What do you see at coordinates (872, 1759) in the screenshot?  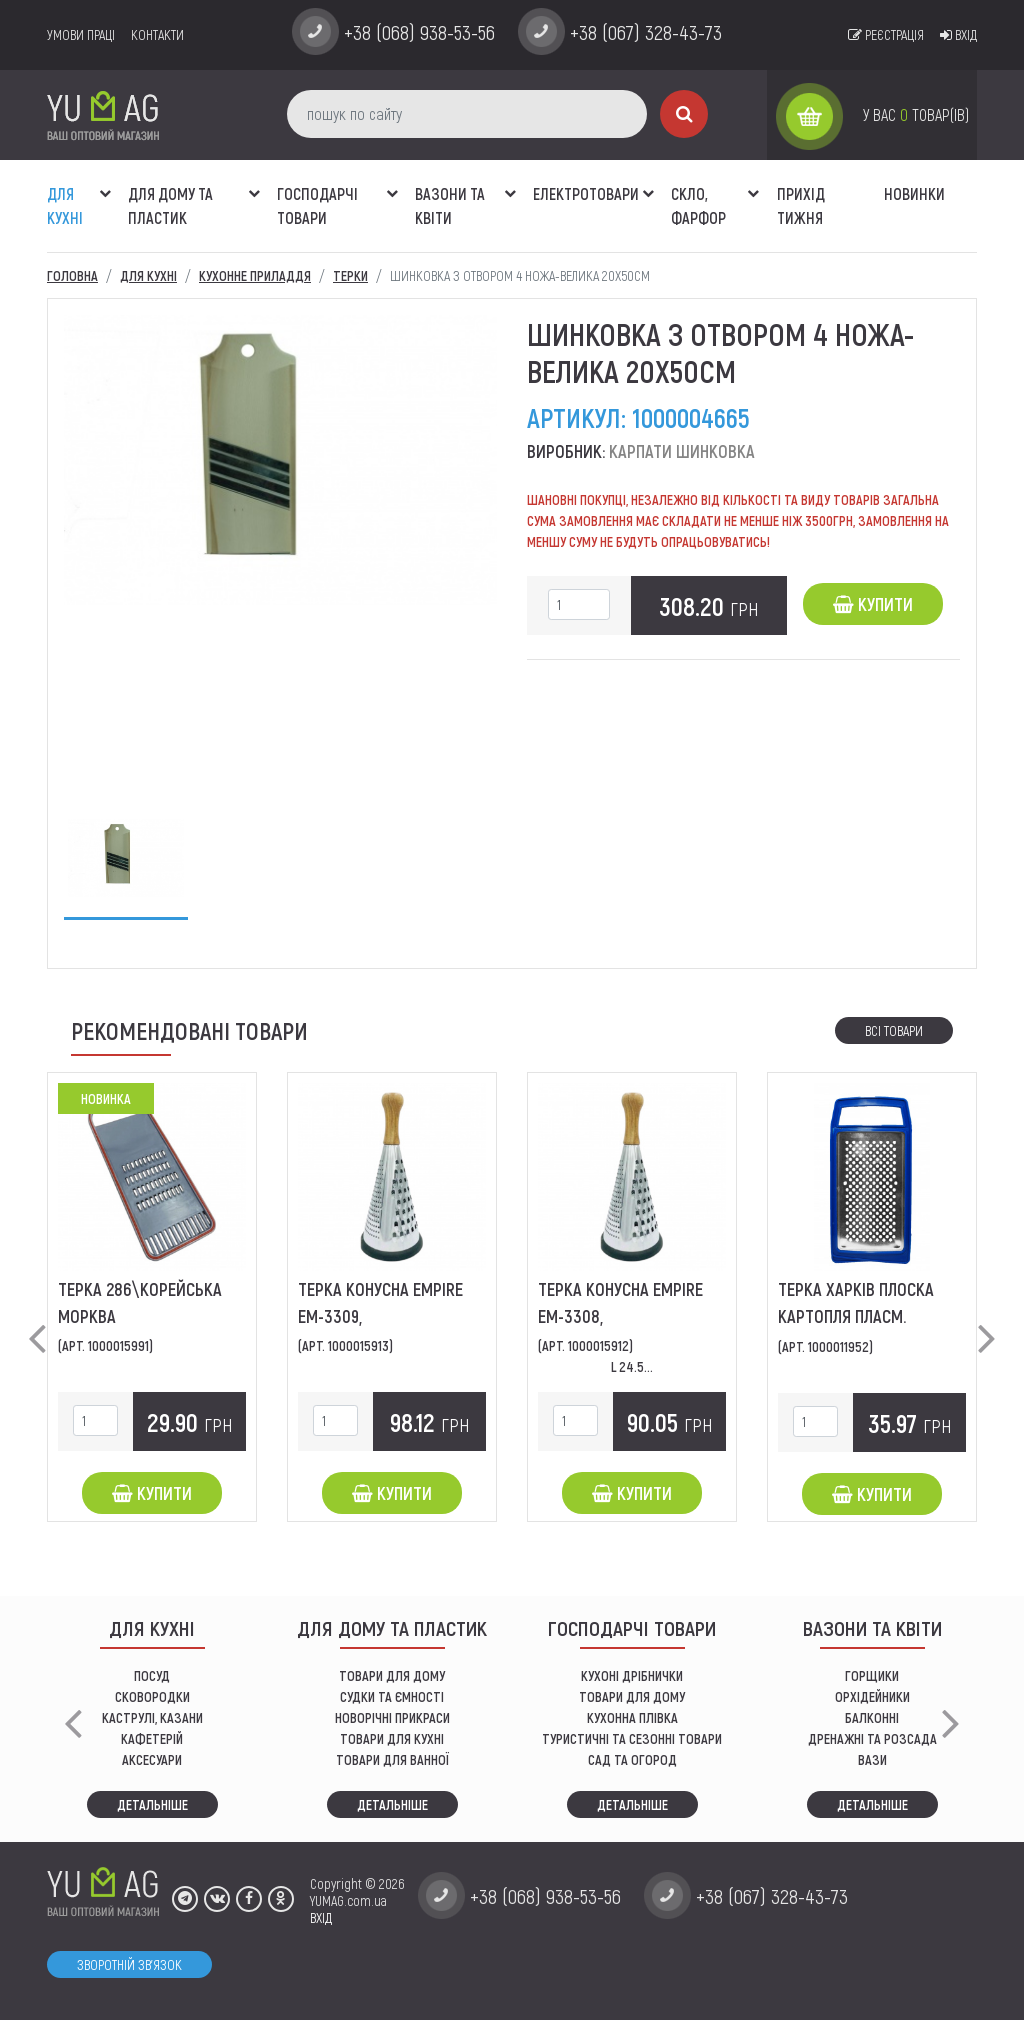 I see `вази` at bounding box center [872, 1759].